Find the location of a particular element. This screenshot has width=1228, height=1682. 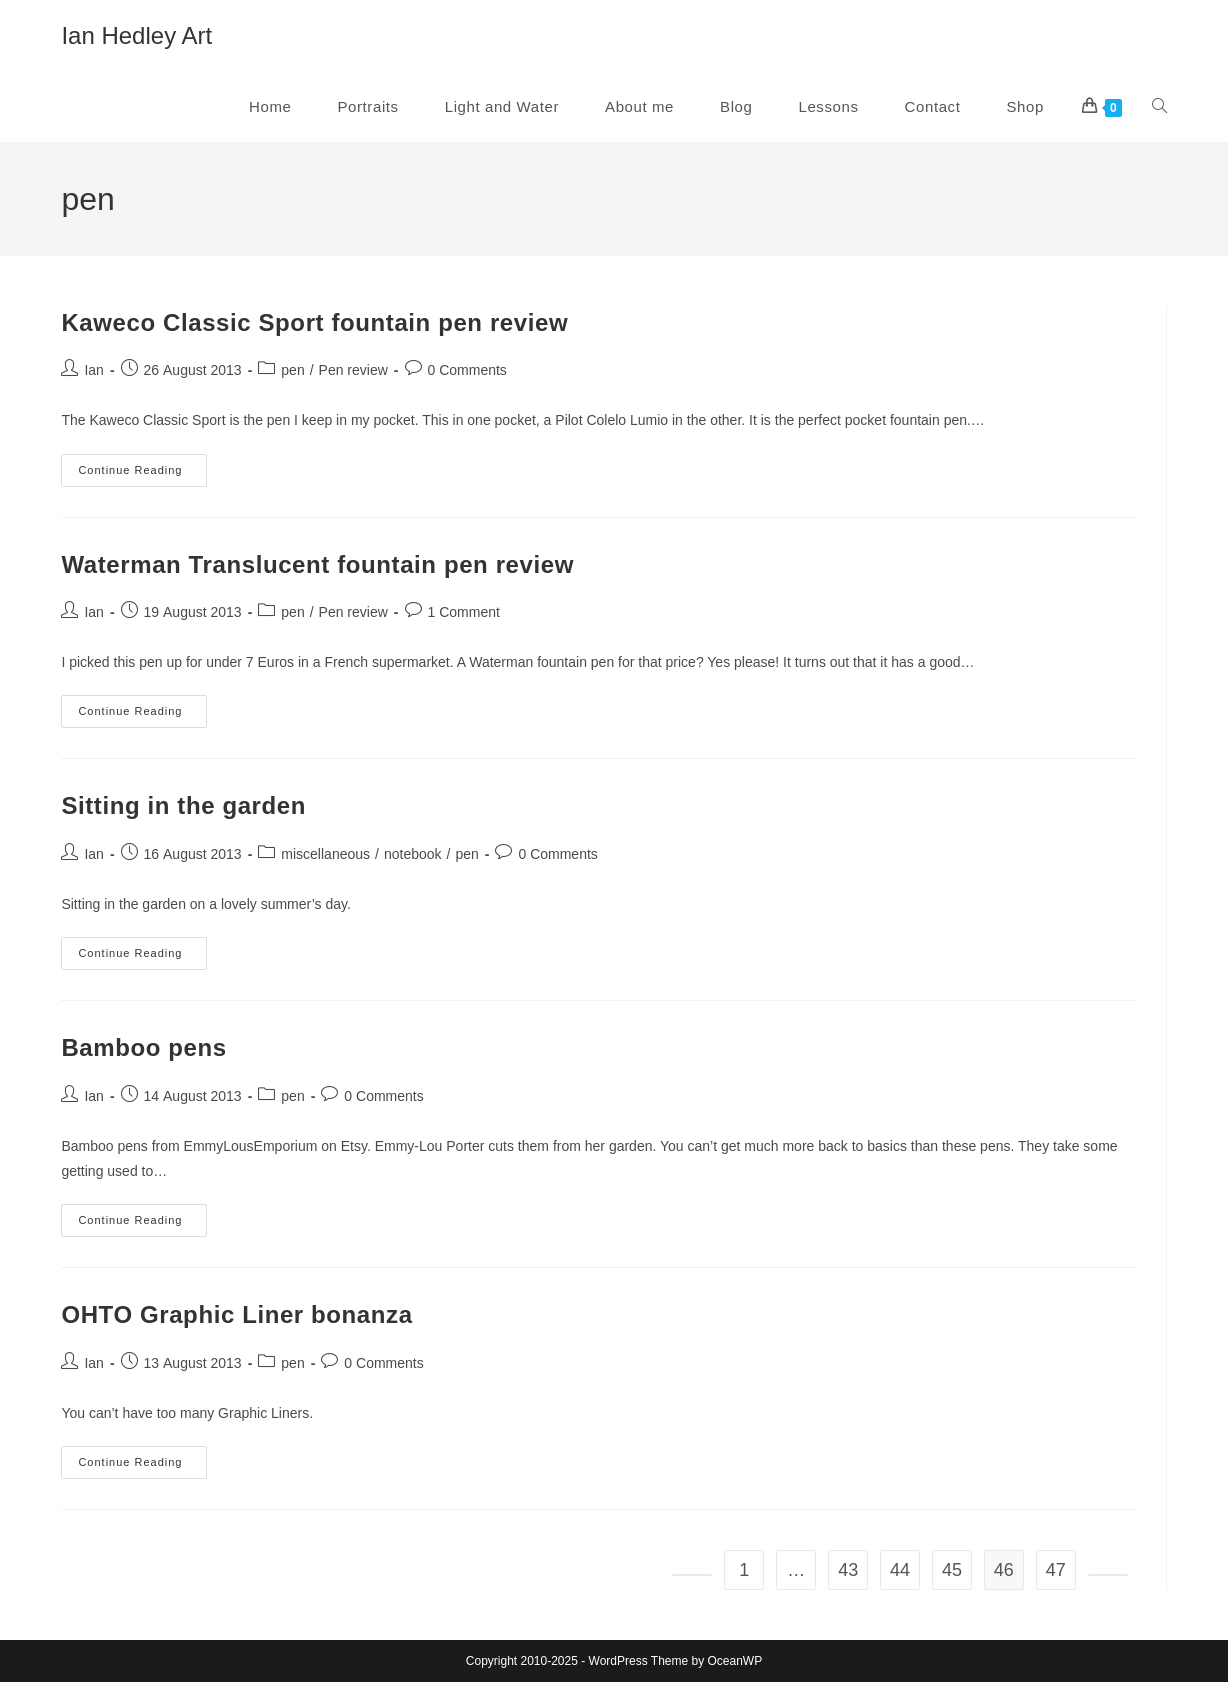

44 [Page 44] is located at coordinates (900, 1570).